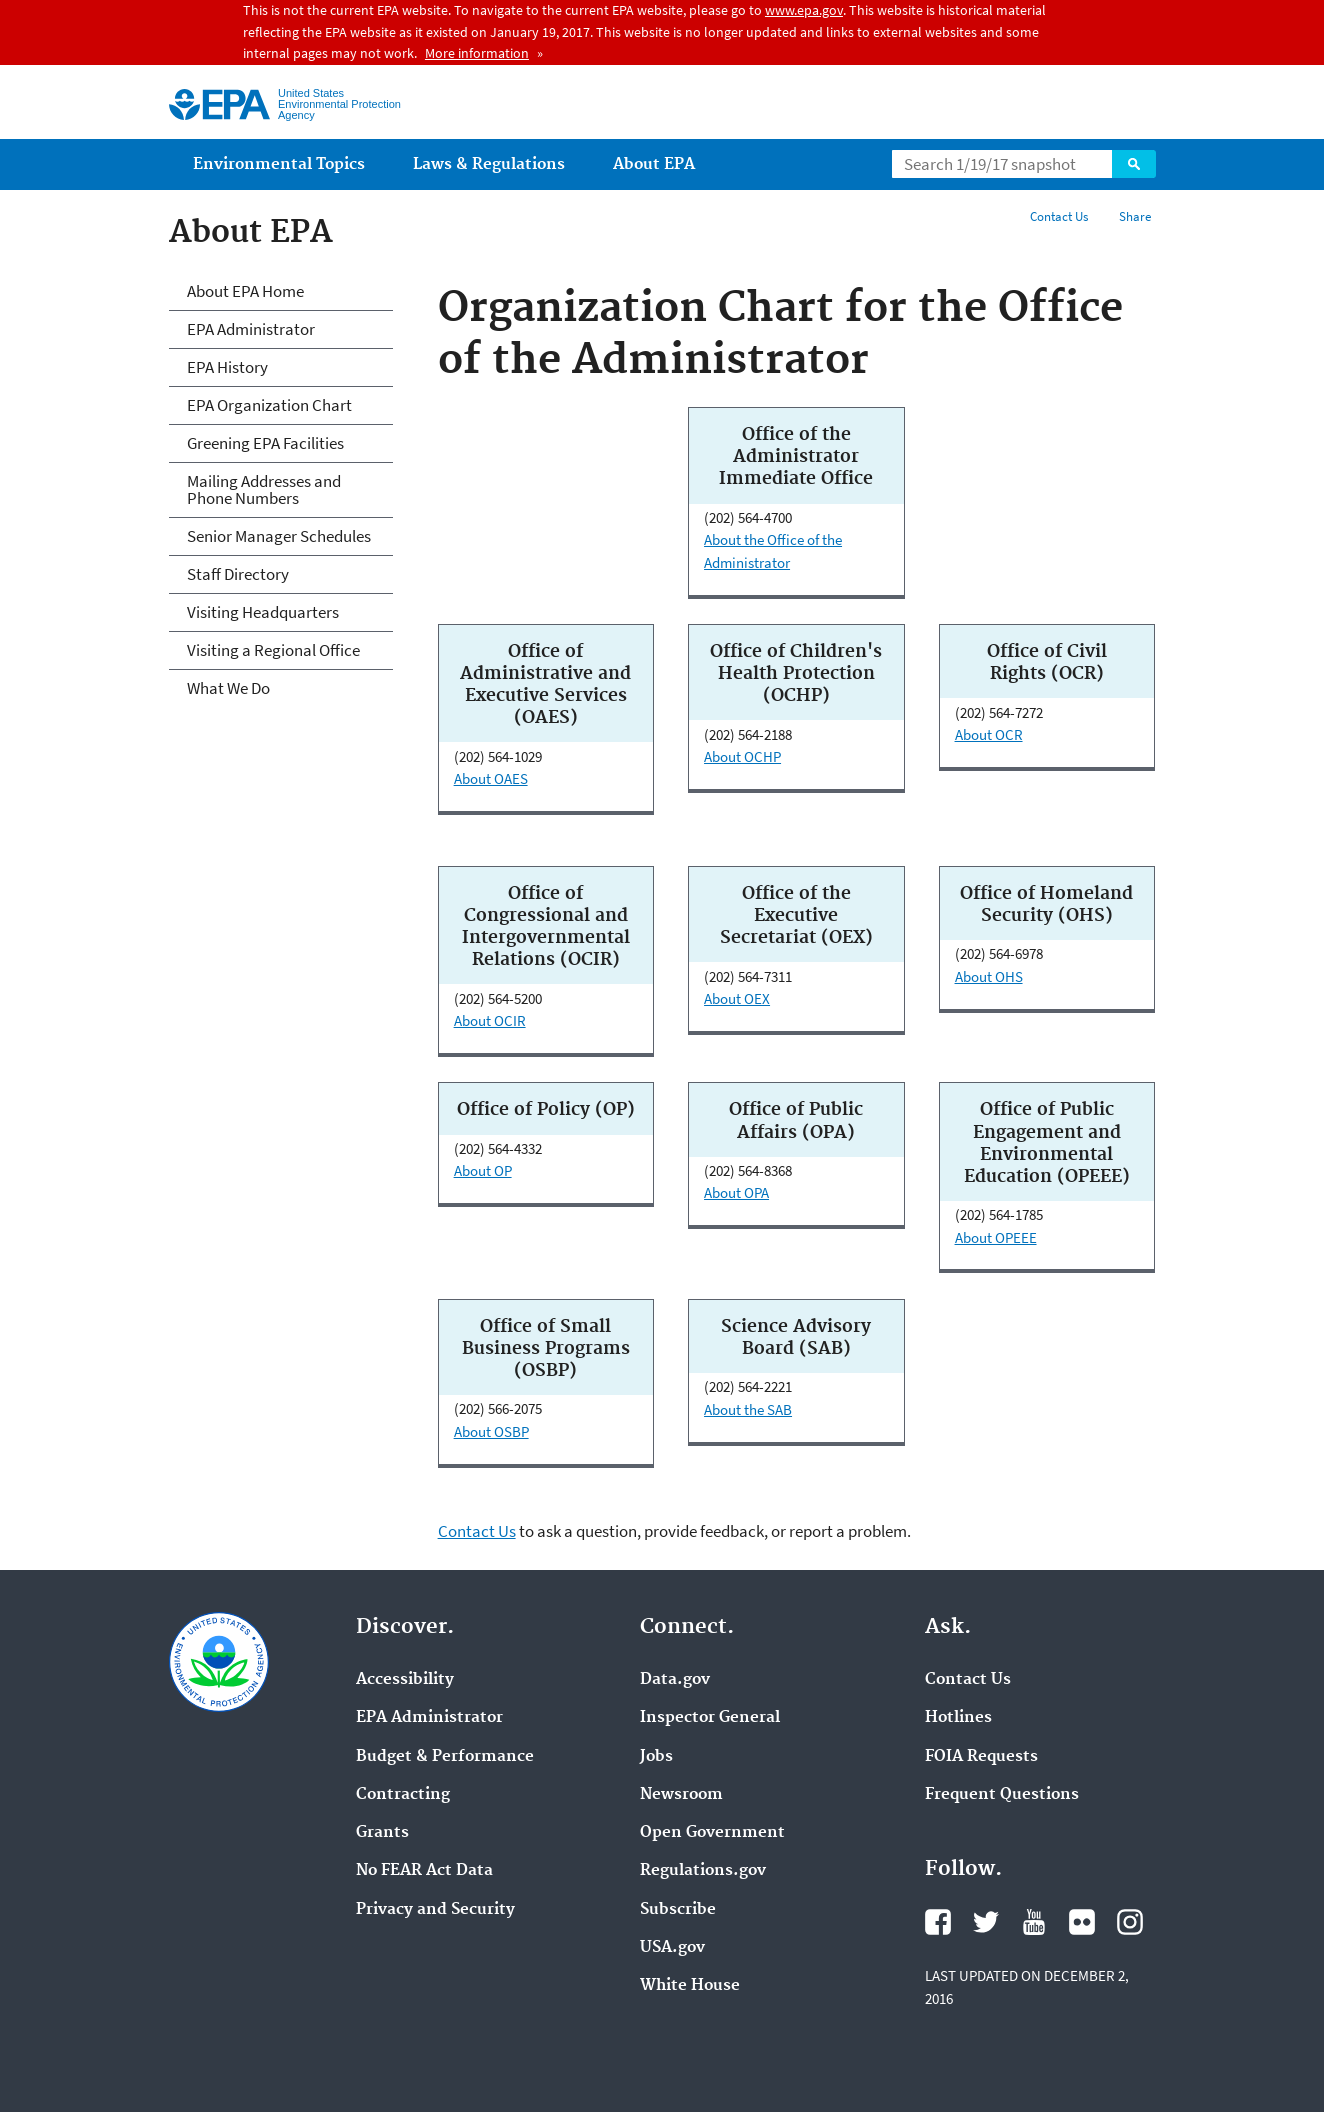 The image size is (1324, 2112). I want to click on Contact Us, so click(1059, 216).